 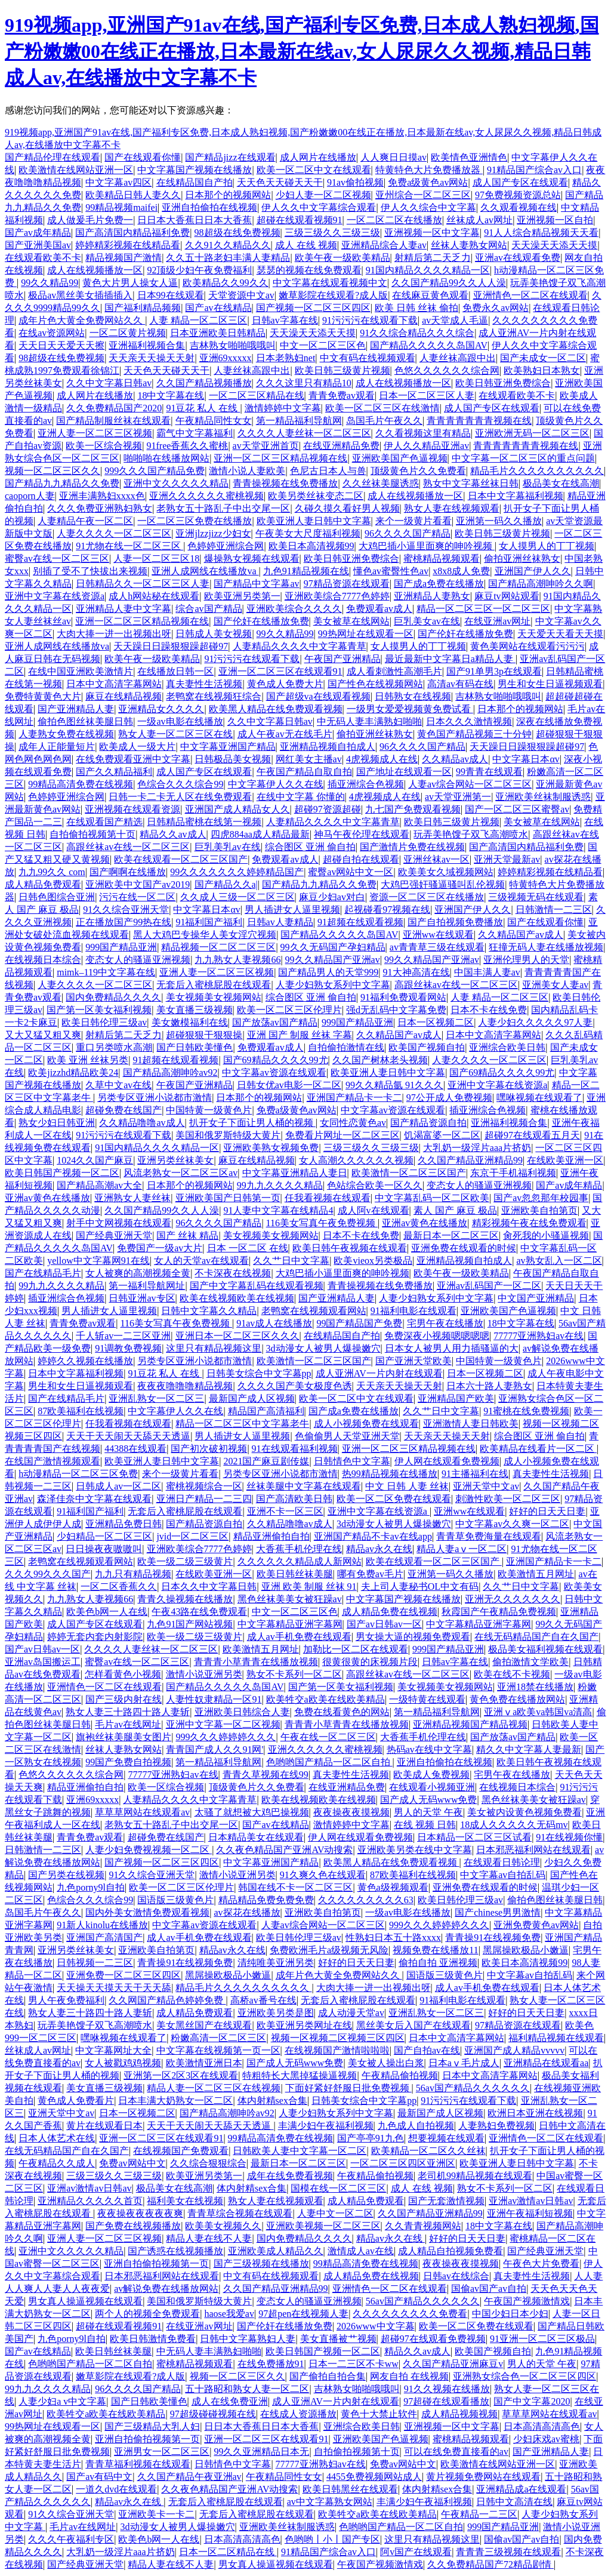 What do you see at coordinates (61, 345) in the screenshot?
I see `天天日天天爱天天擦` at bounding box center [61, 345].